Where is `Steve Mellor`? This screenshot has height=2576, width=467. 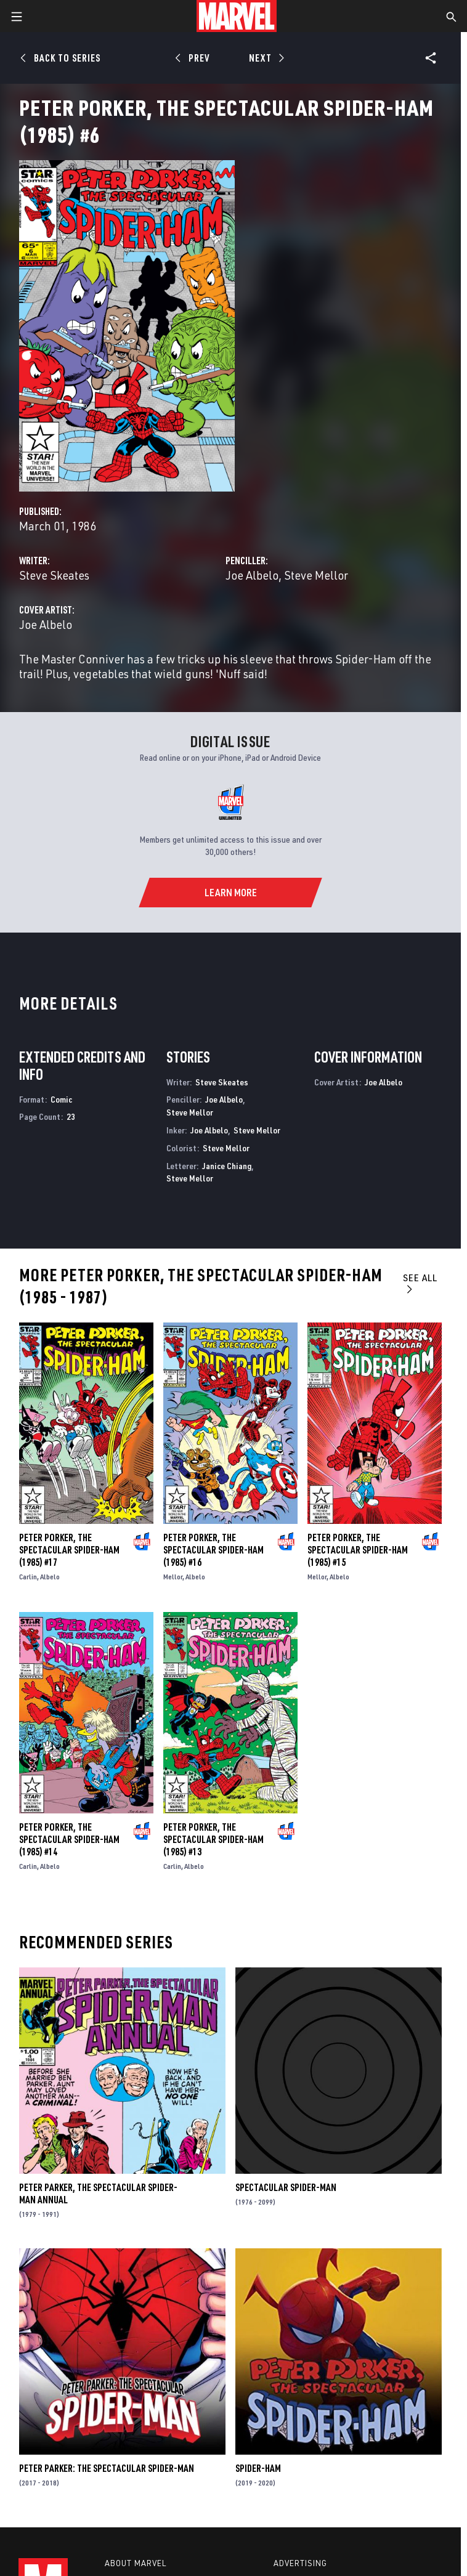
Steve Mellor is located at coordinates (316, 575).